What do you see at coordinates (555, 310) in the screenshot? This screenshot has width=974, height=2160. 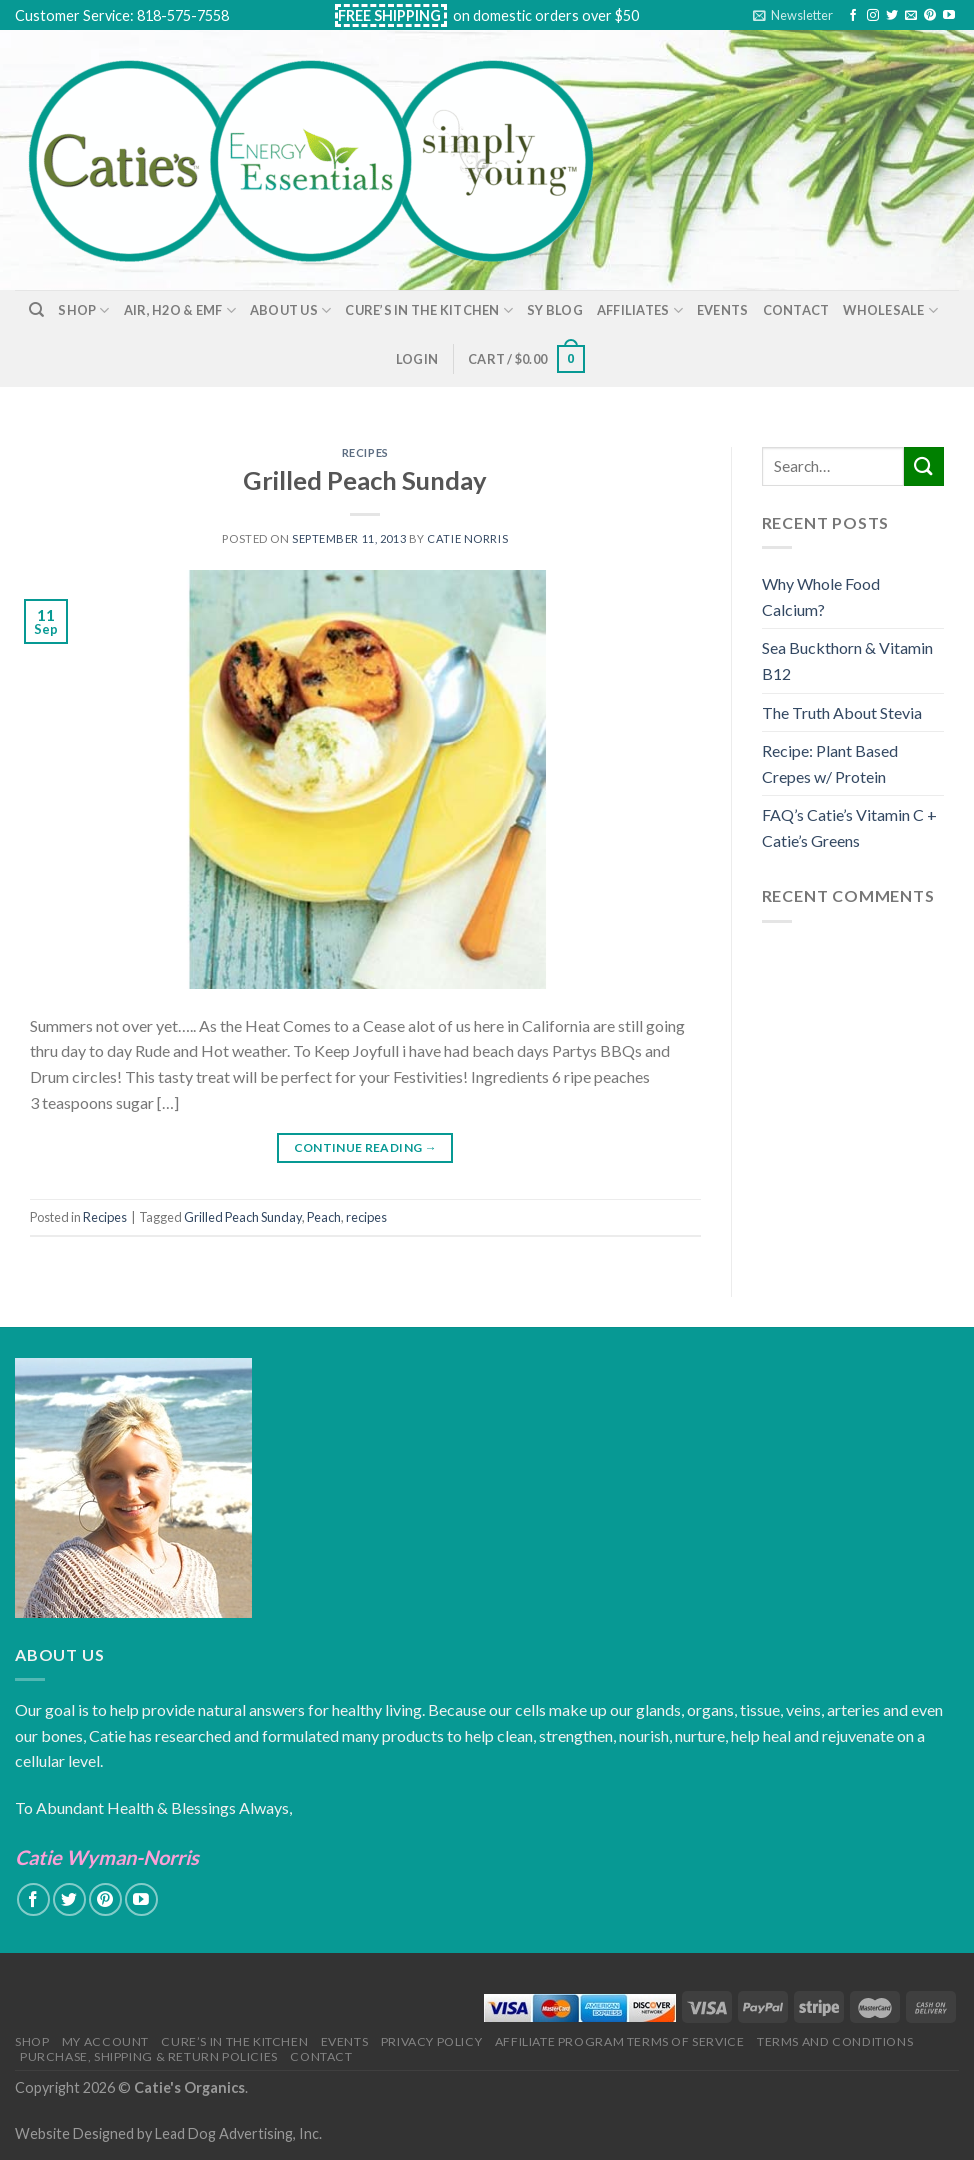 I see `SY Blog` at bounding box center [555, 310].